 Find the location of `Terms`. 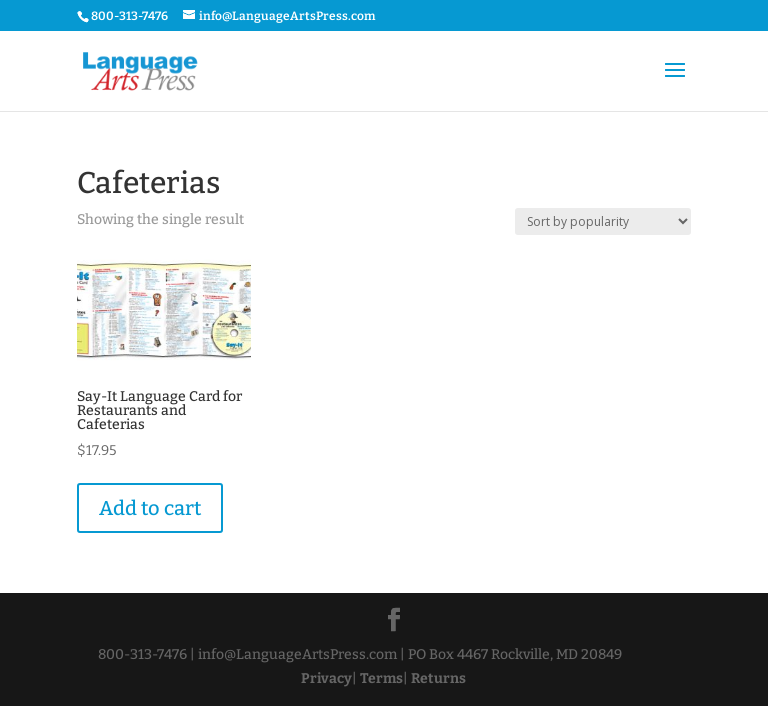

Terms is located at coordinates (381, 678).